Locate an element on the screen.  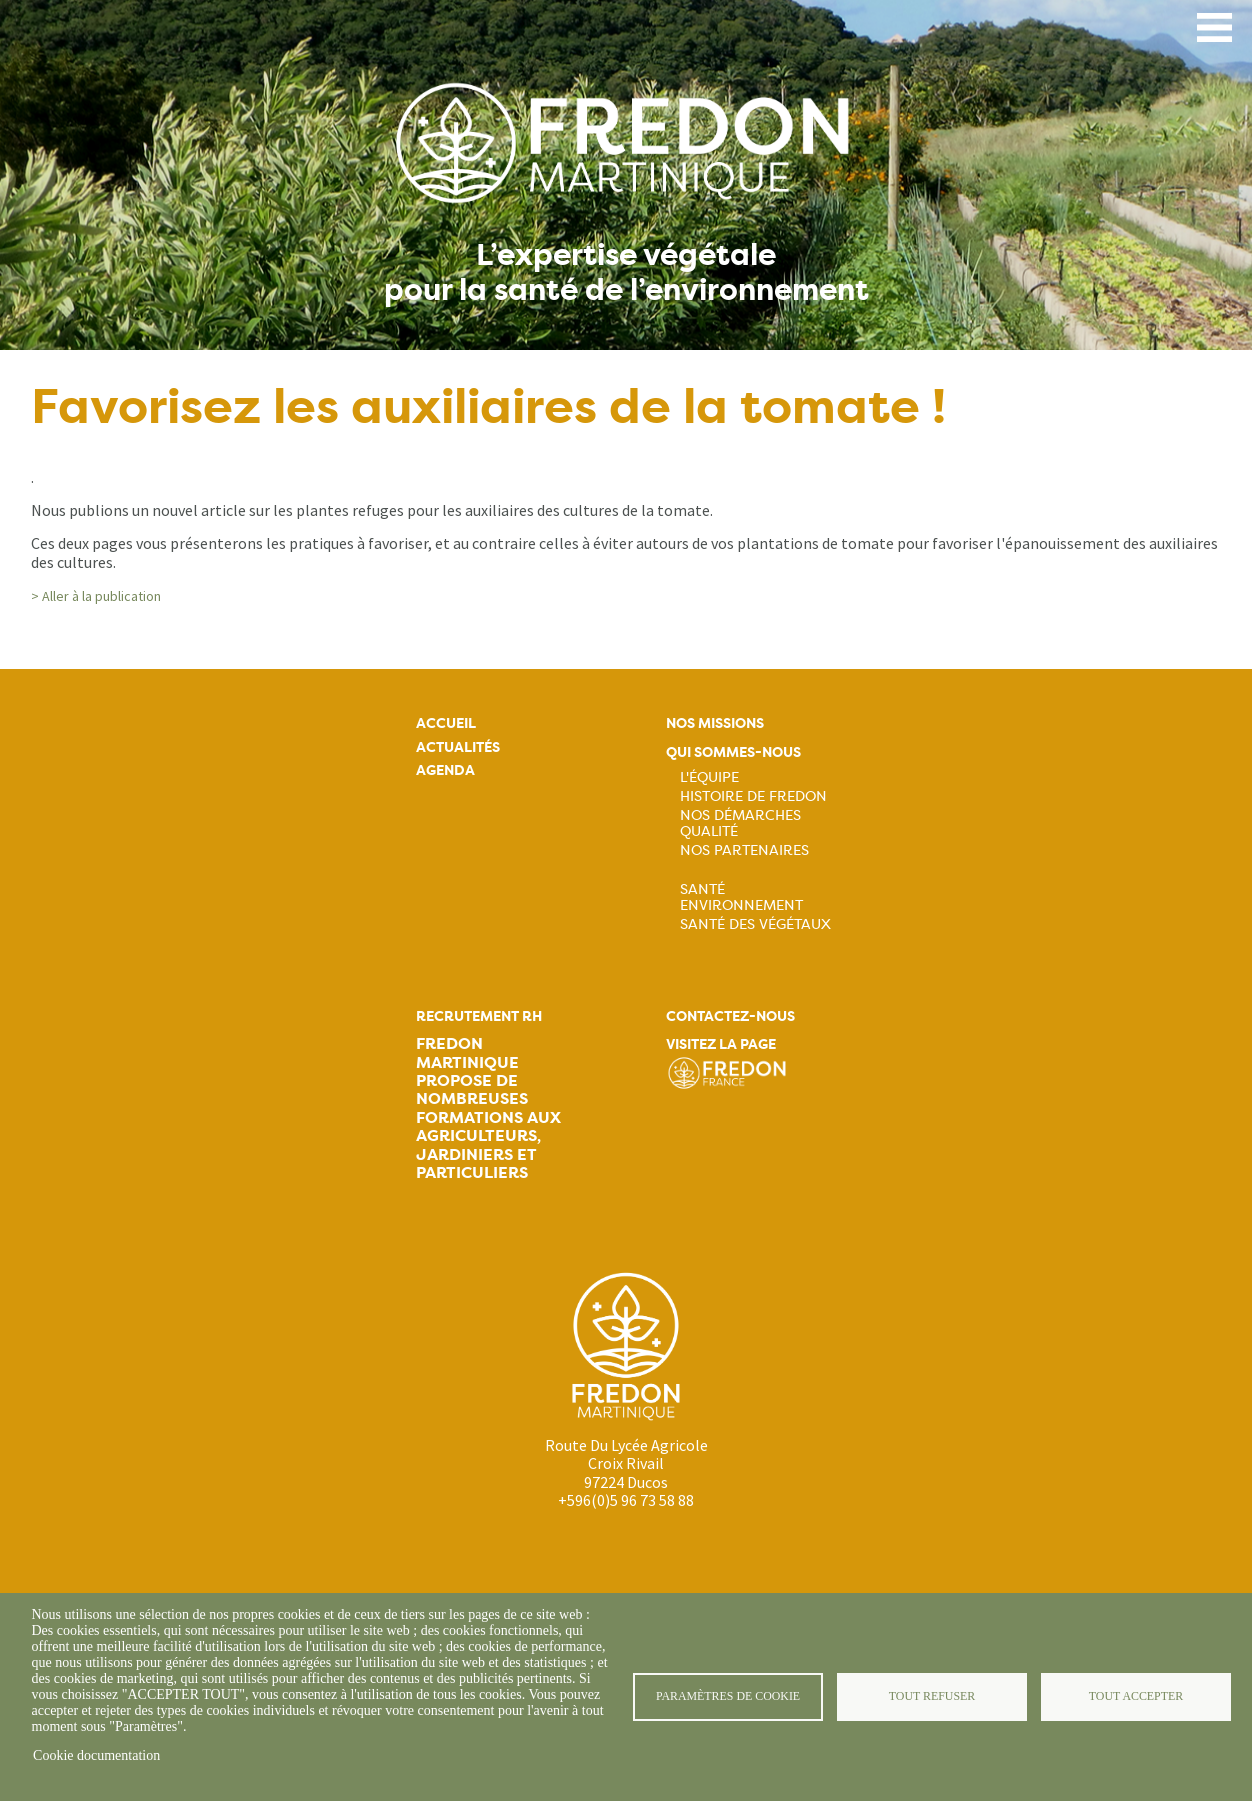
Qui sommes-nous is located at coordinates (733, 752).